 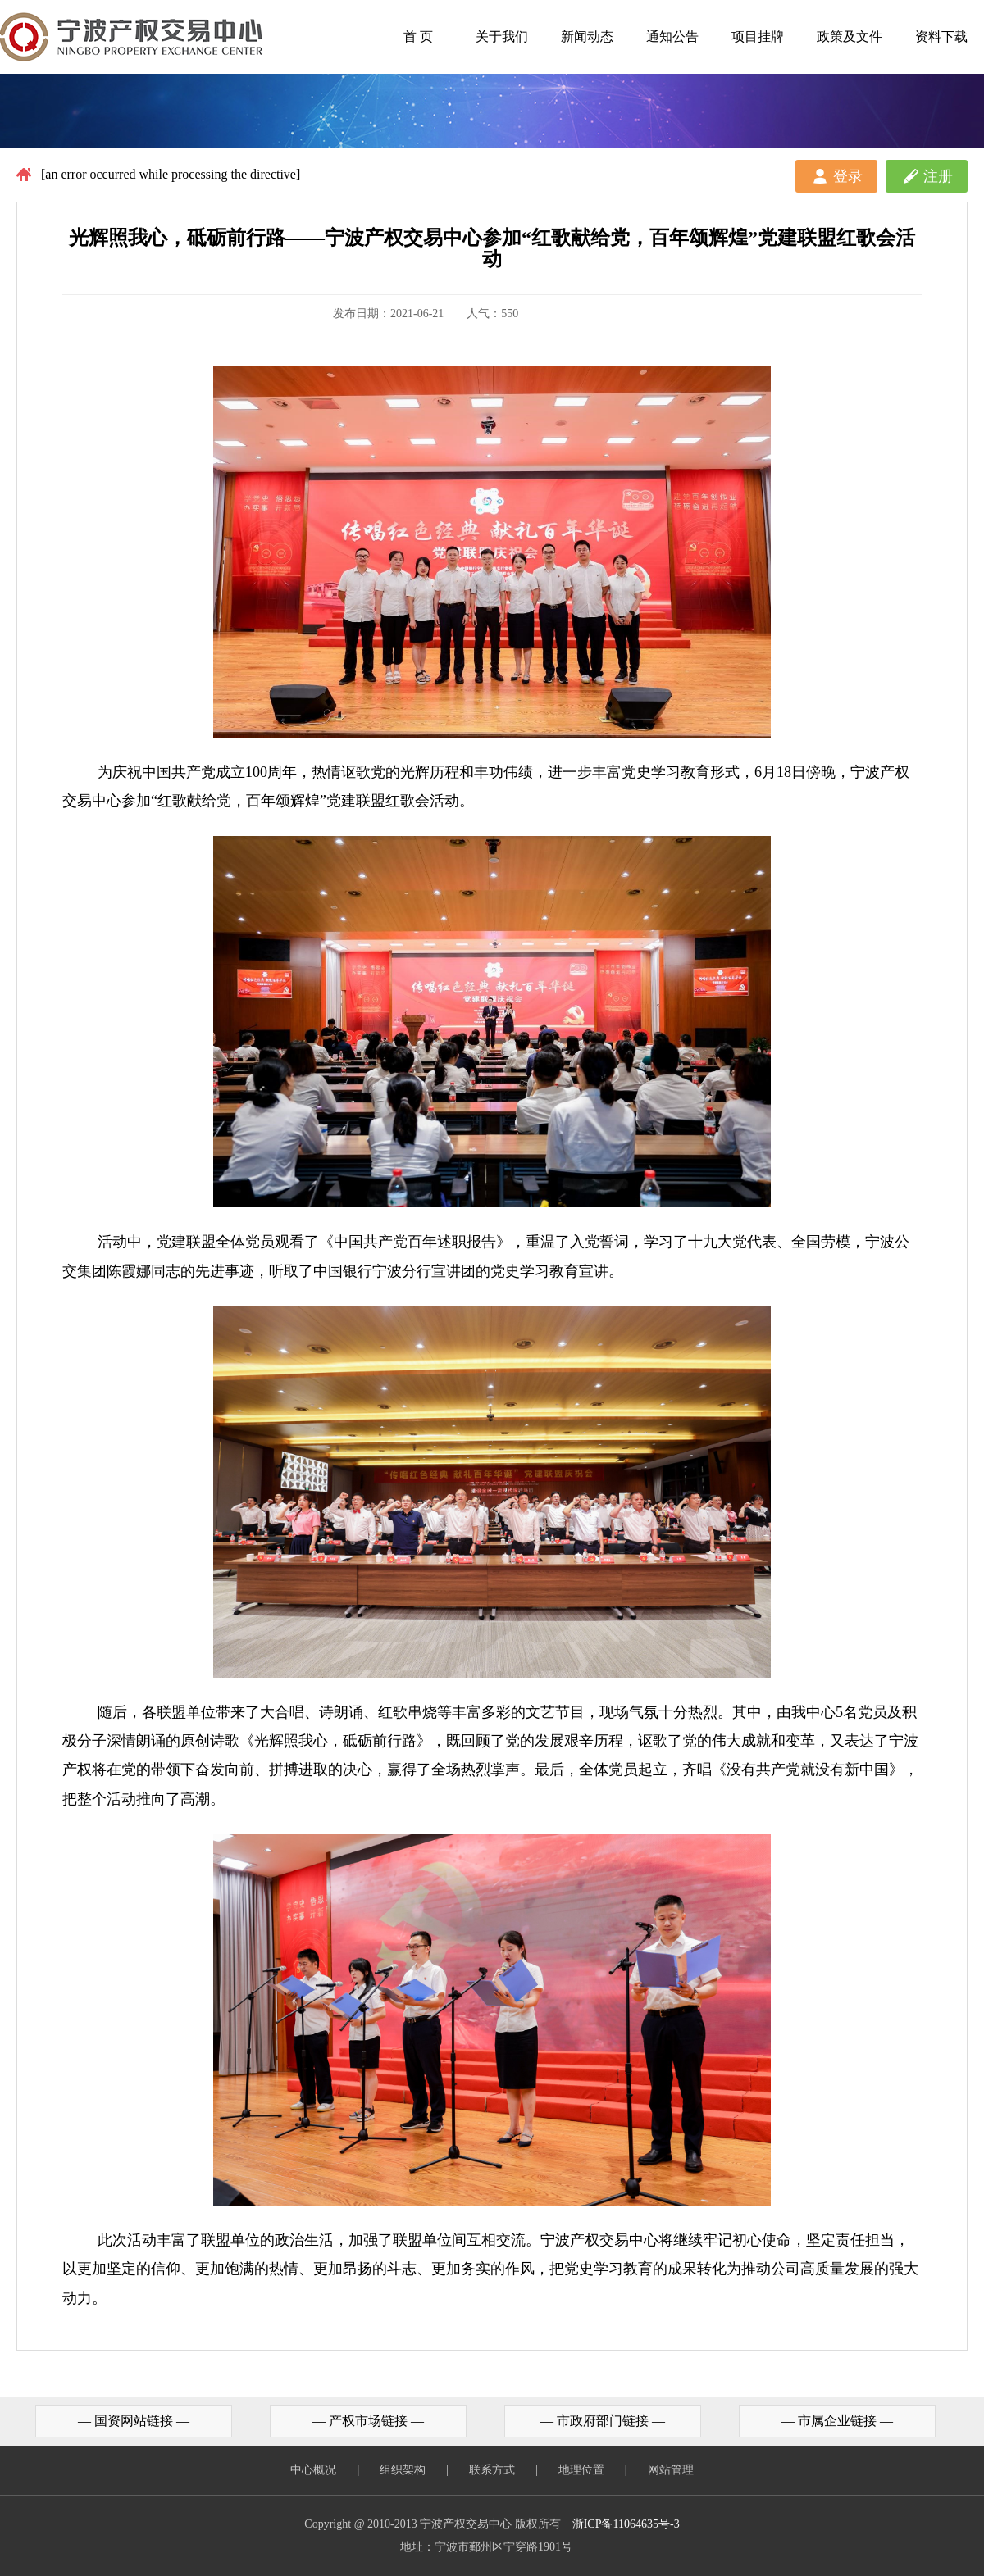 What do you see at coordinates (418, 36) in the screenshot?
I see `首 页` at bounding box center [418, 36].